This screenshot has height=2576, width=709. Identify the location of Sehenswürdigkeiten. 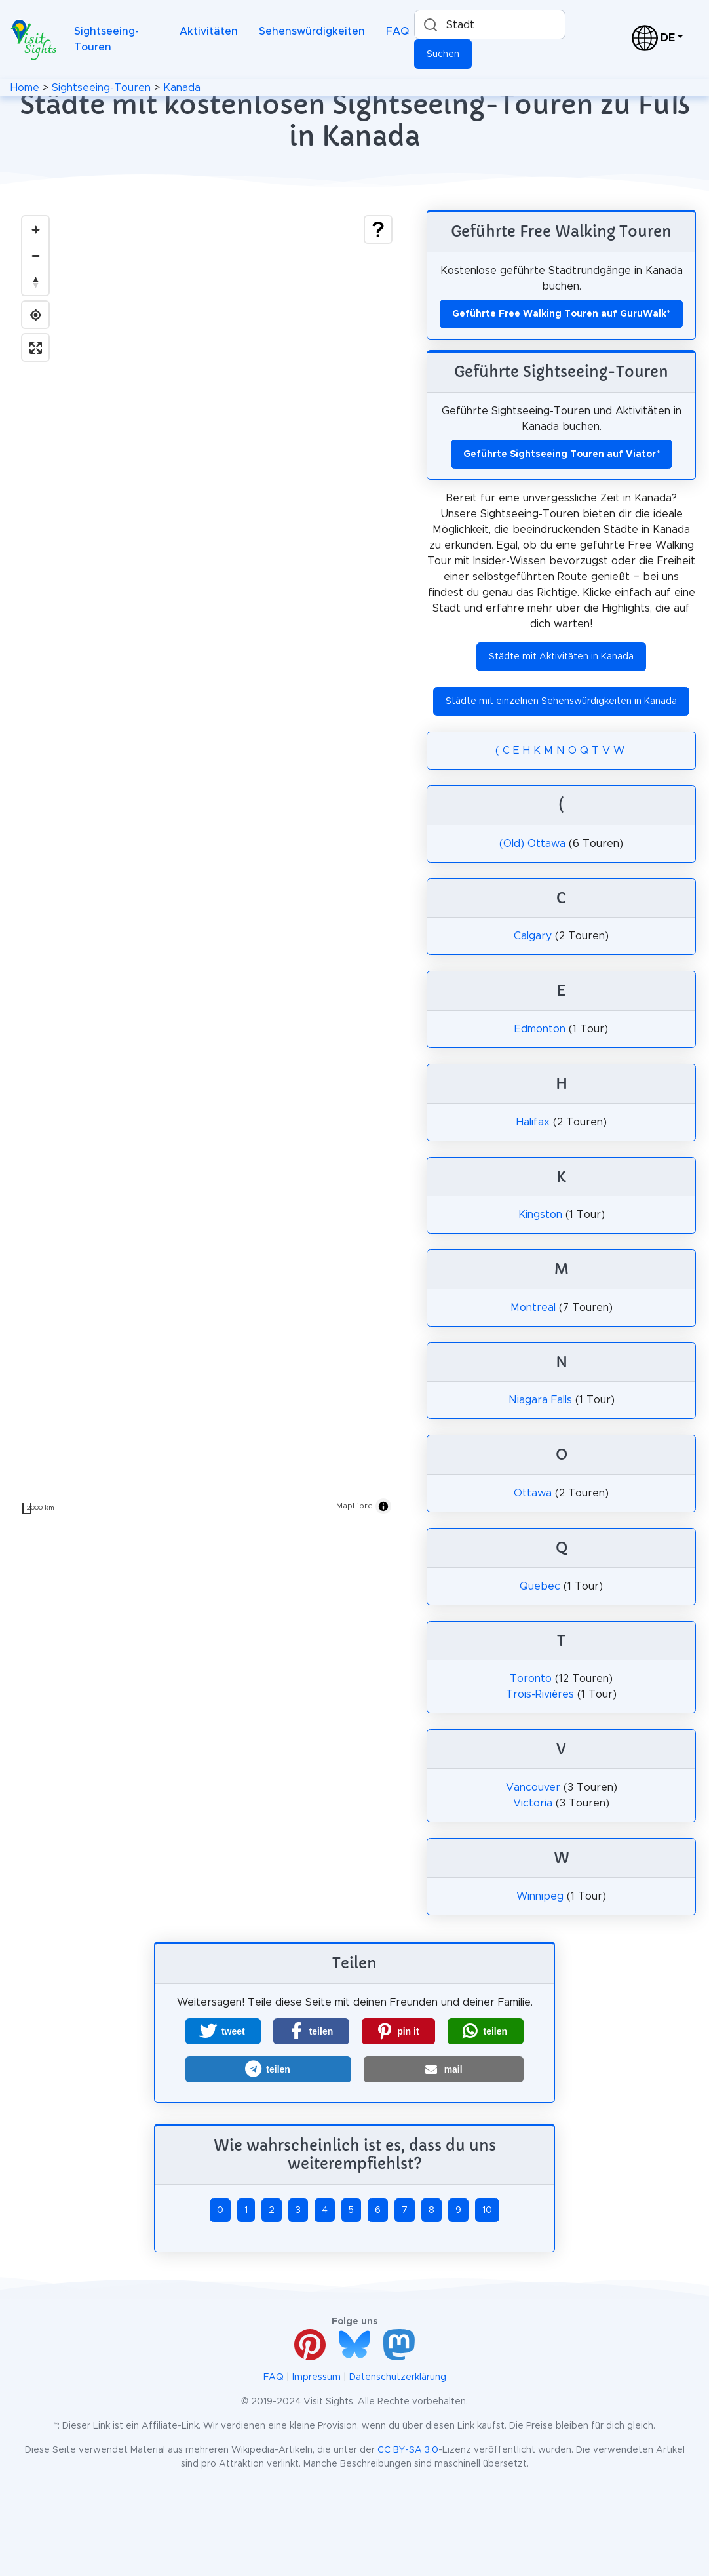
(312, 31).